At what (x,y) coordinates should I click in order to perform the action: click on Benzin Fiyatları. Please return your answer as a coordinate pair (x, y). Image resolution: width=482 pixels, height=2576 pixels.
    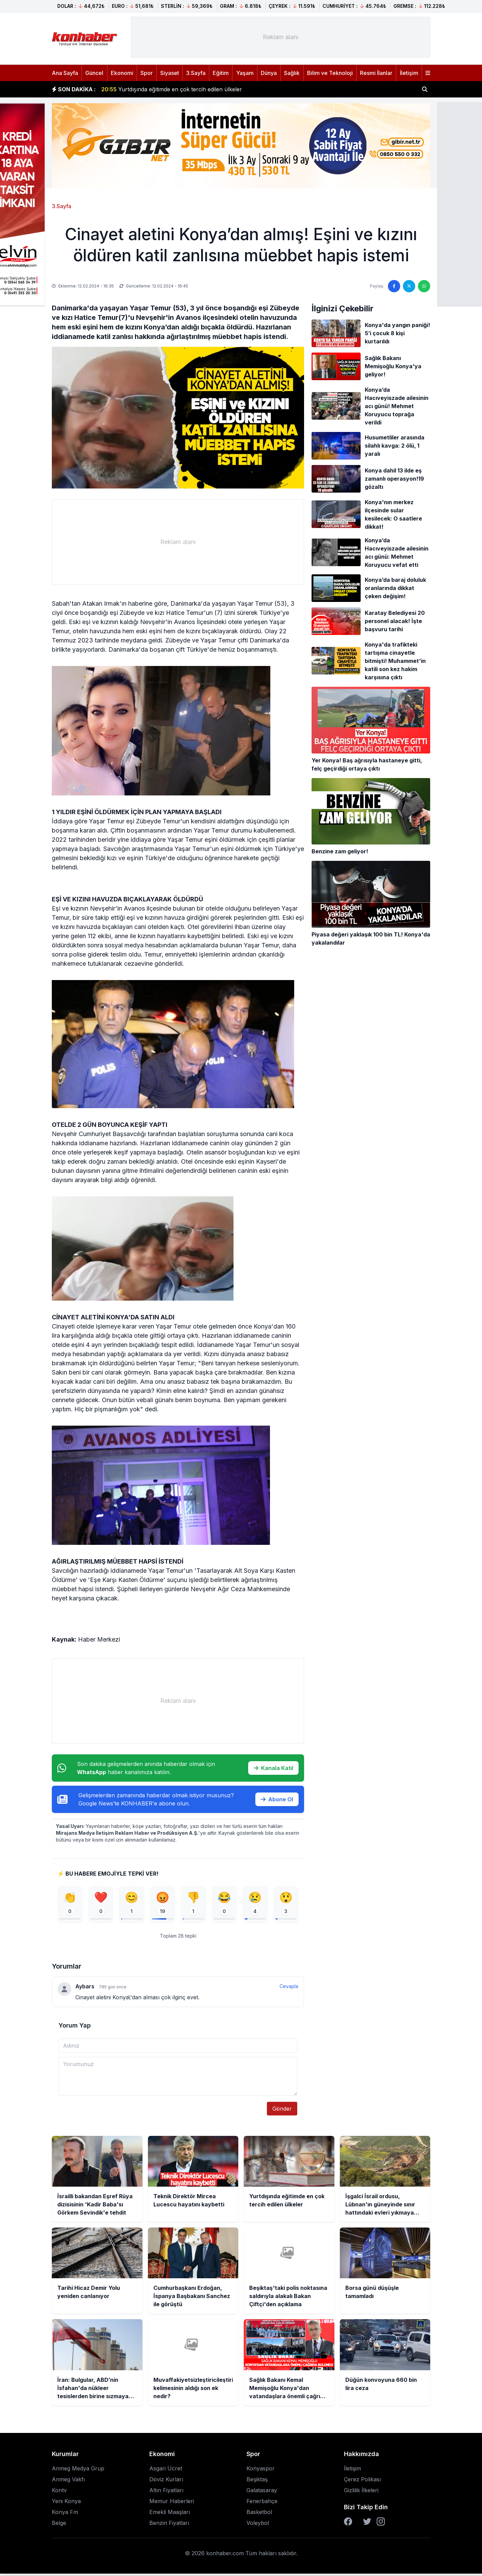
    Looking at the image, I should click on (169, 2525).